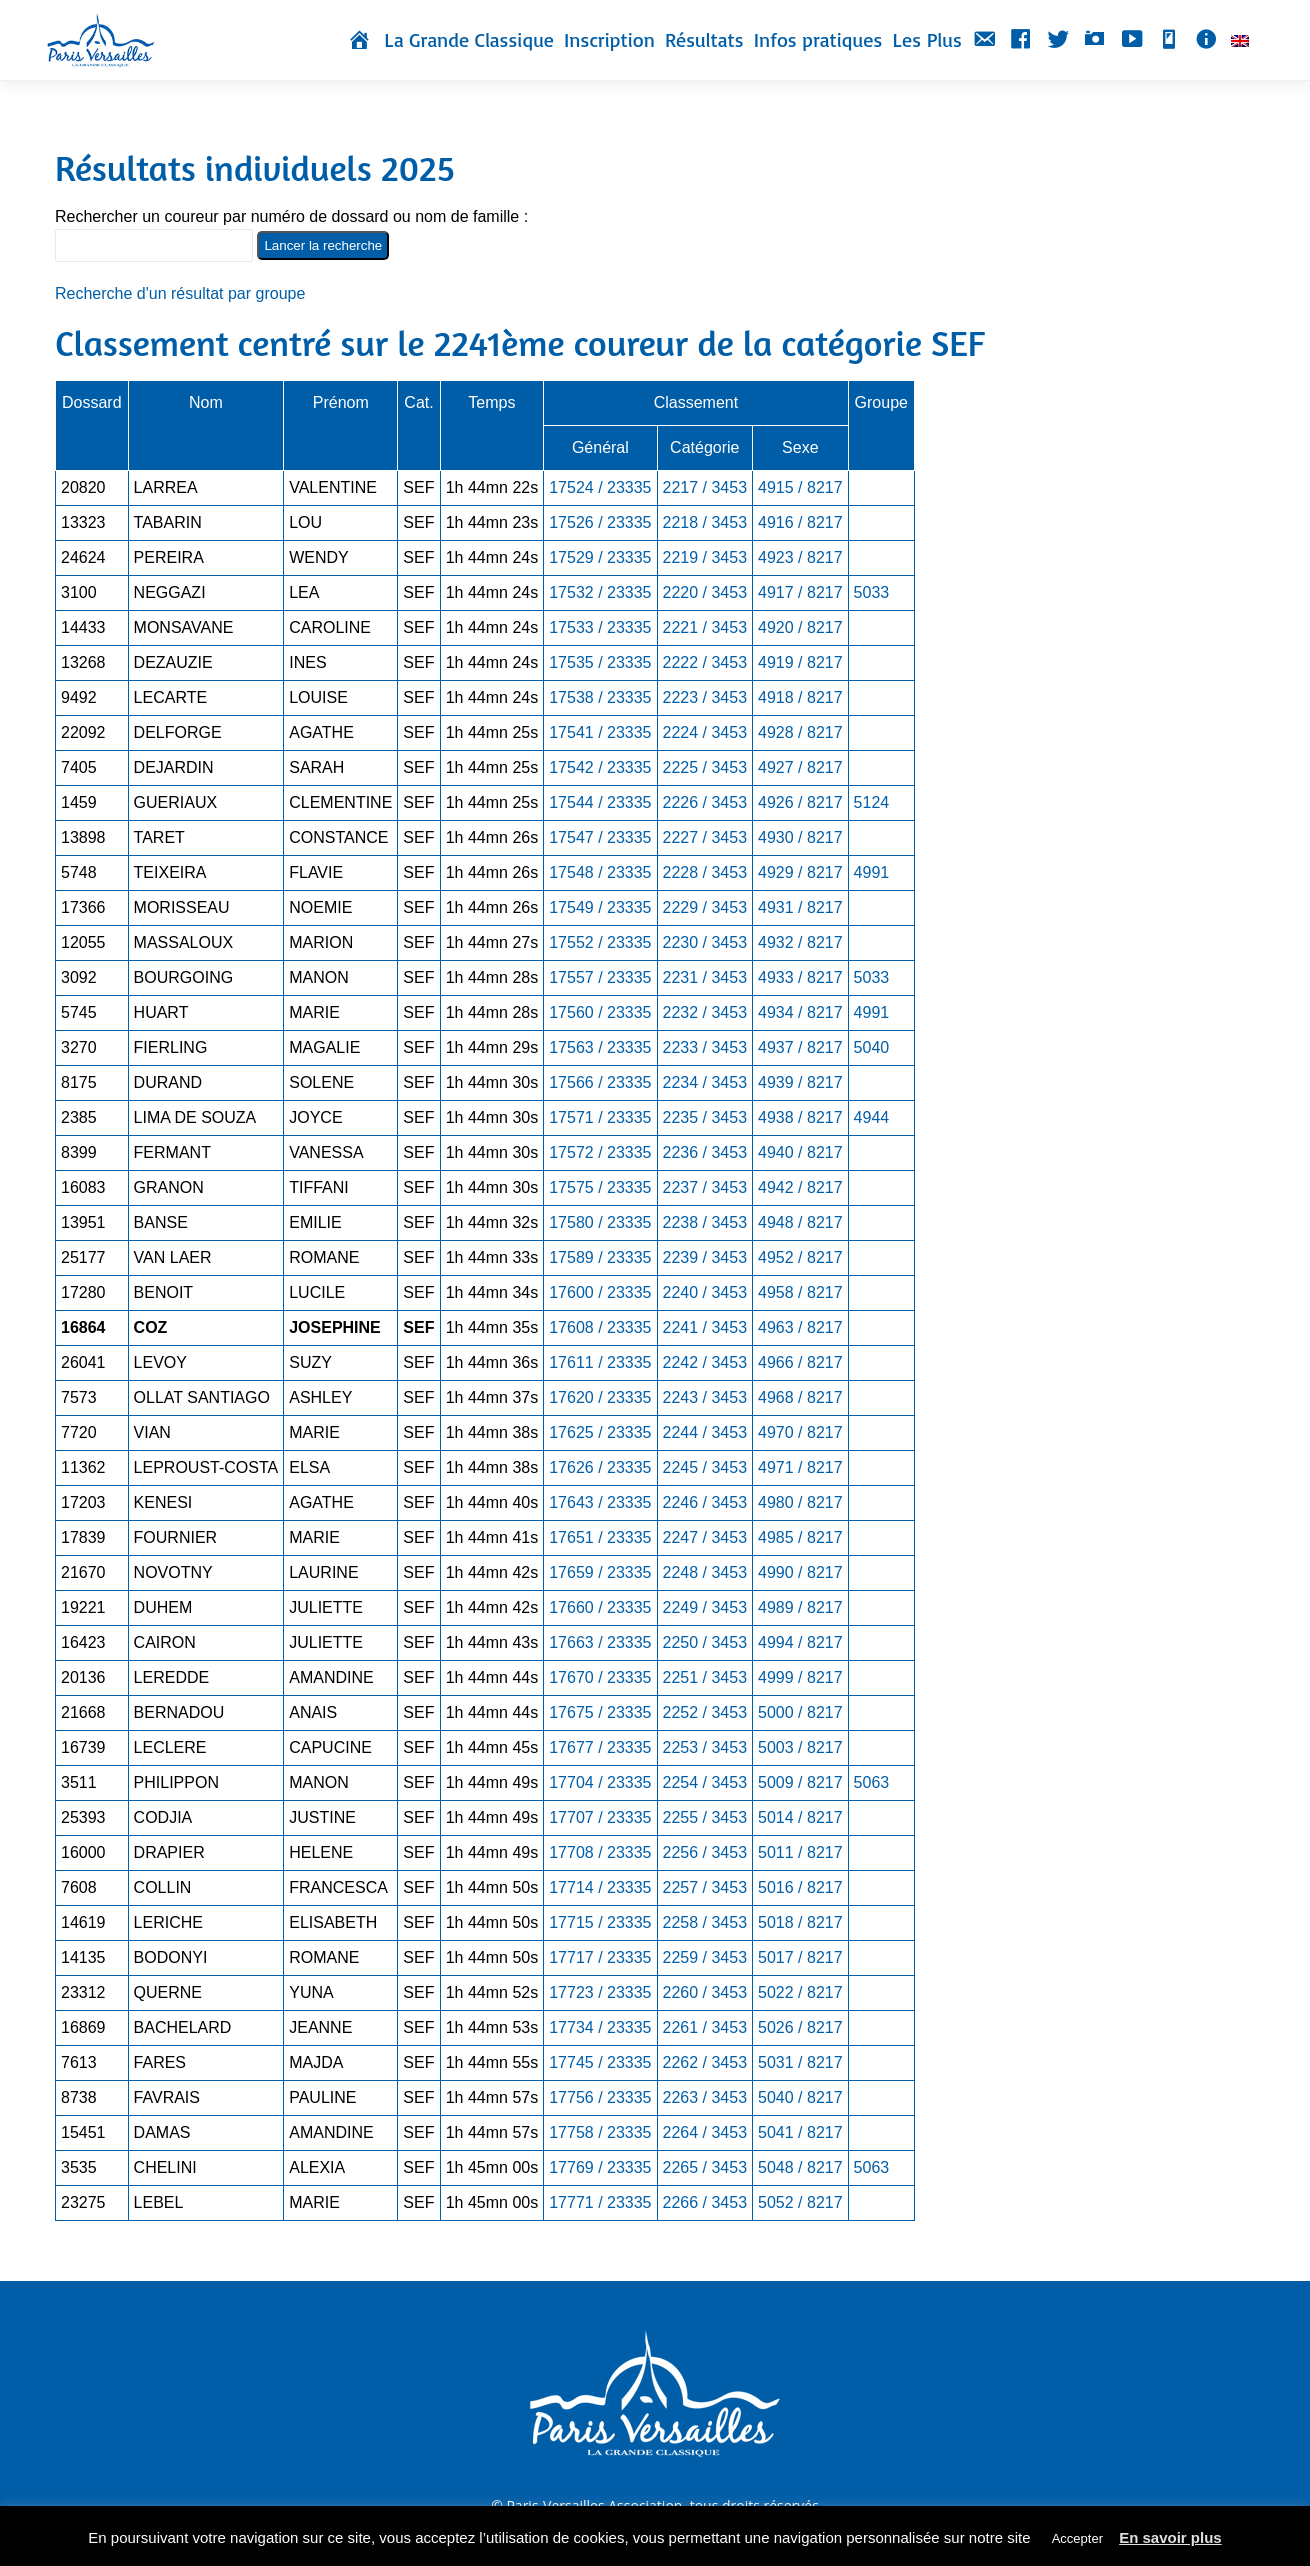 The height and width of the screenshot is (2566, 1310). Describe the element at coordinates (600, 1222) in the screenshot. I see `17580 / 23335` at that location.